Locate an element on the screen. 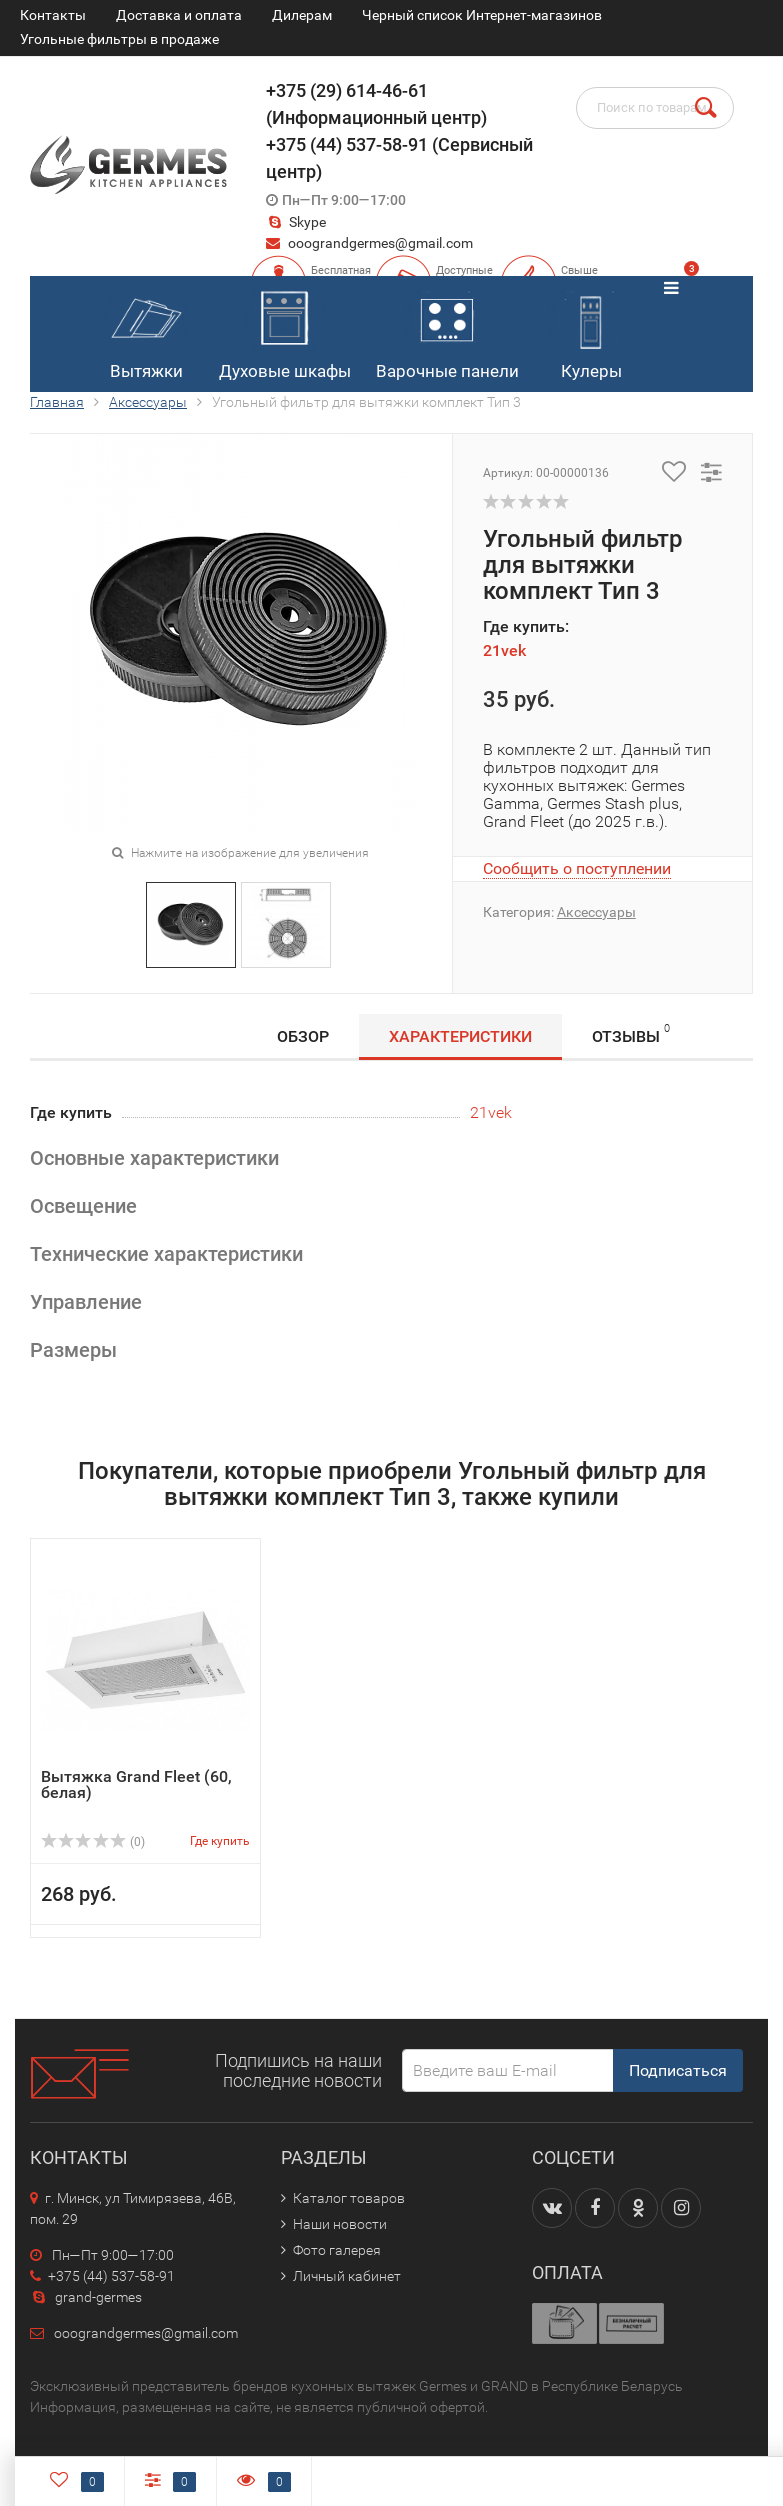 This screenshot has width=783, height=2506. Отзывы is located at coordinates (631, 1033).